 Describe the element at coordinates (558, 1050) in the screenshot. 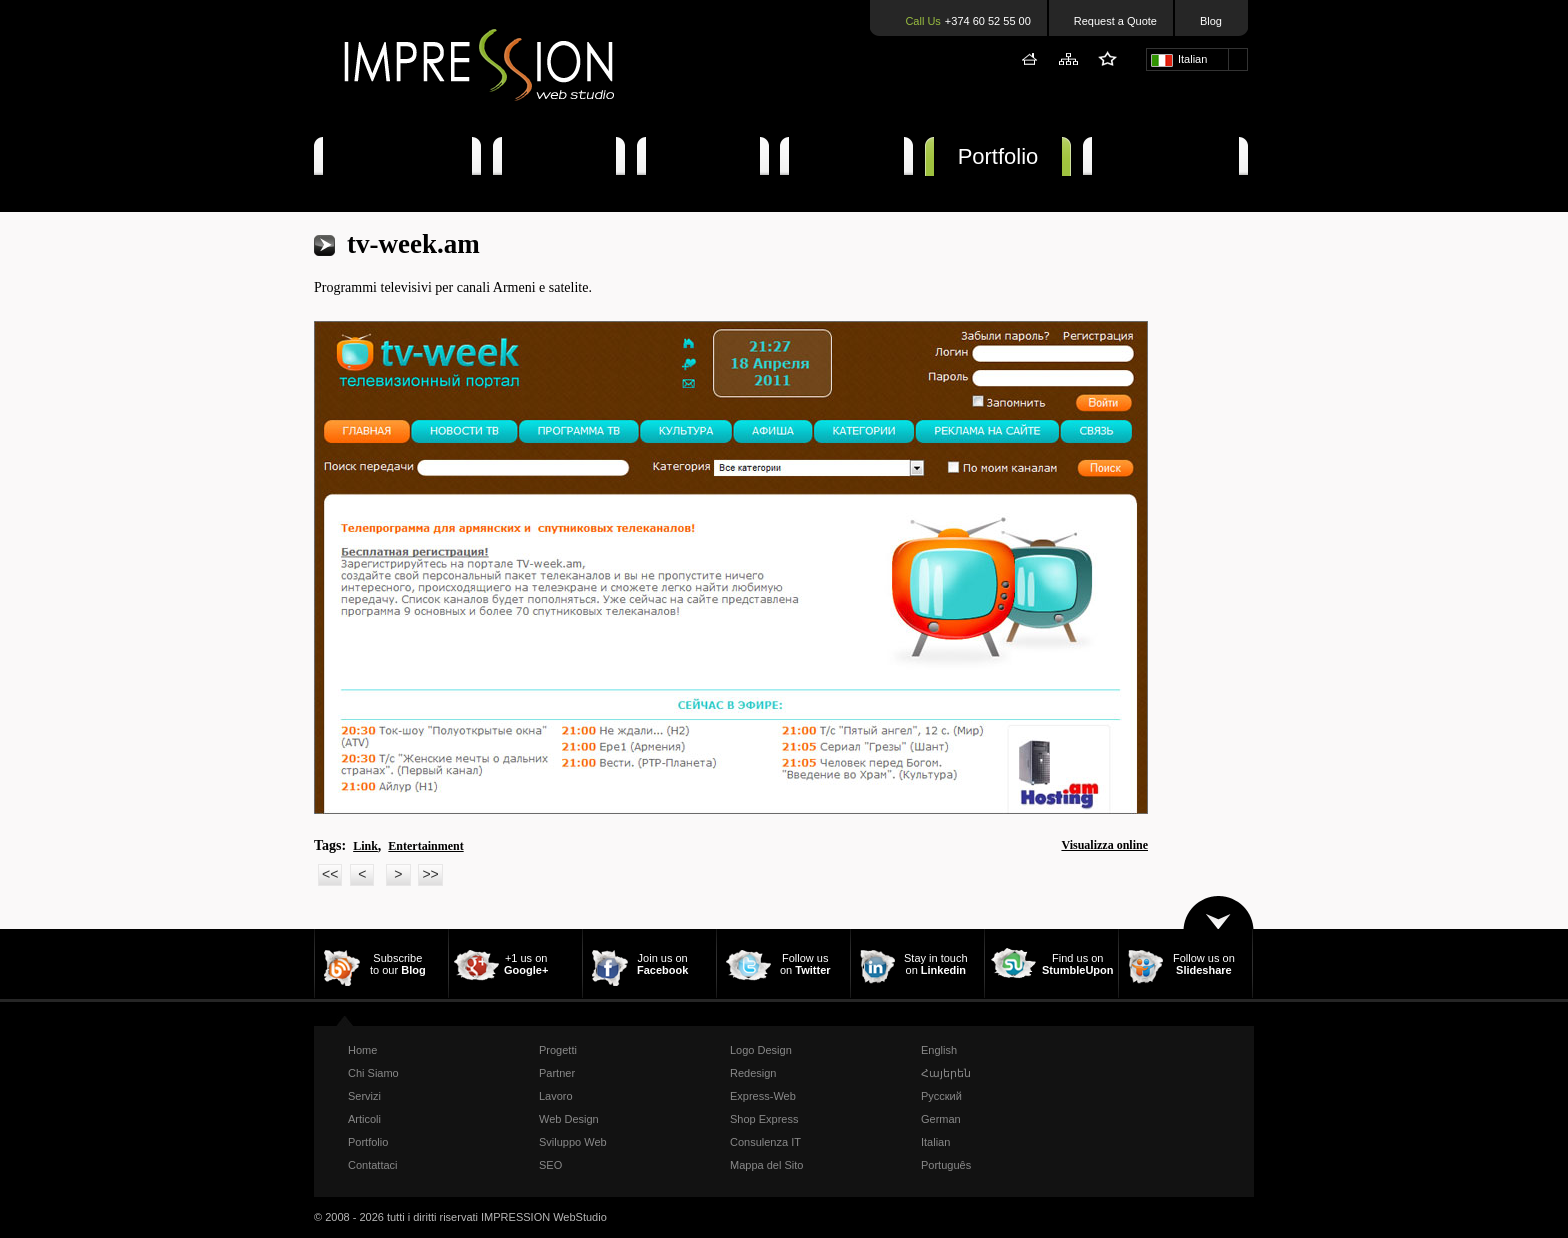

I see `Progetti` at that location.